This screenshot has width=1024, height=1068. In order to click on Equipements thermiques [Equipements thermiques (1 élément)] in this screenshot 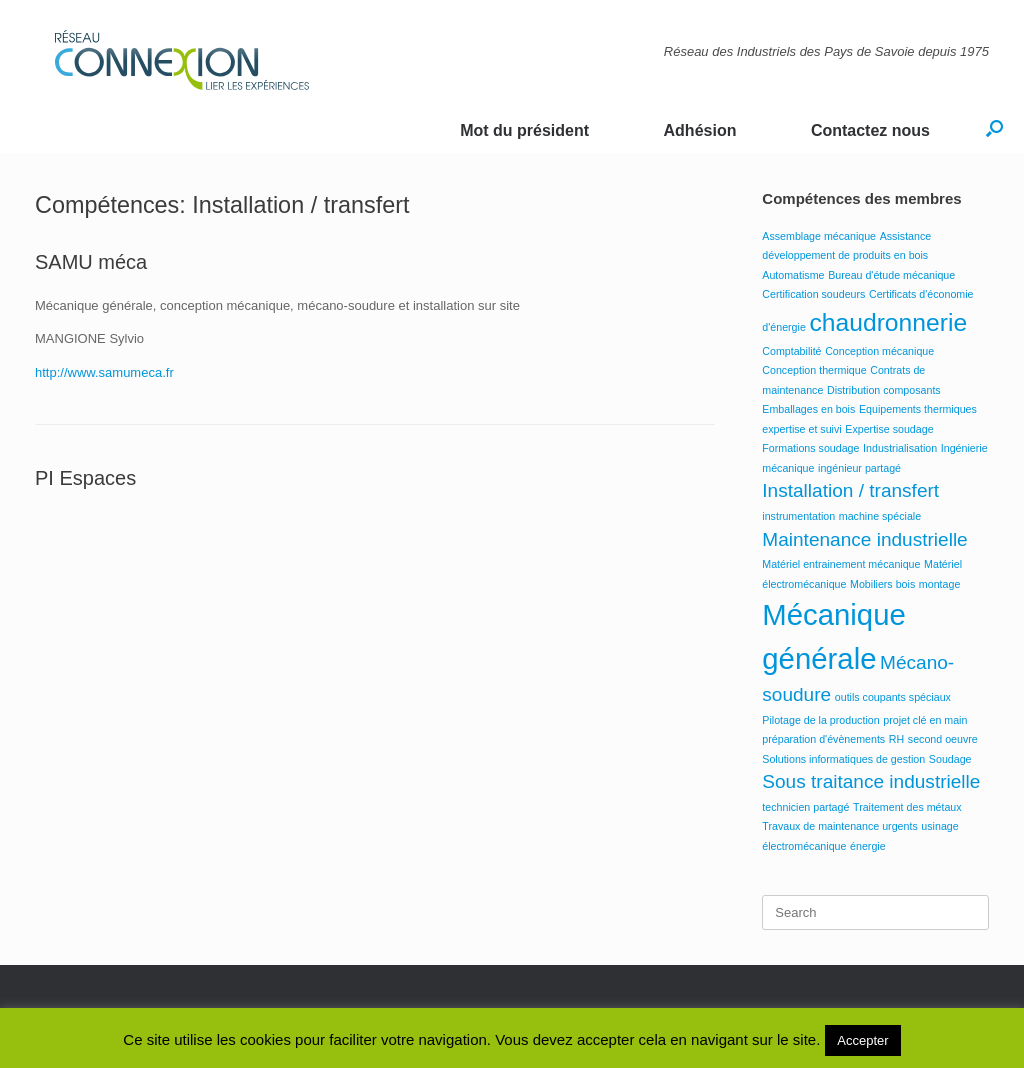, I will do `click(918, 409)`.